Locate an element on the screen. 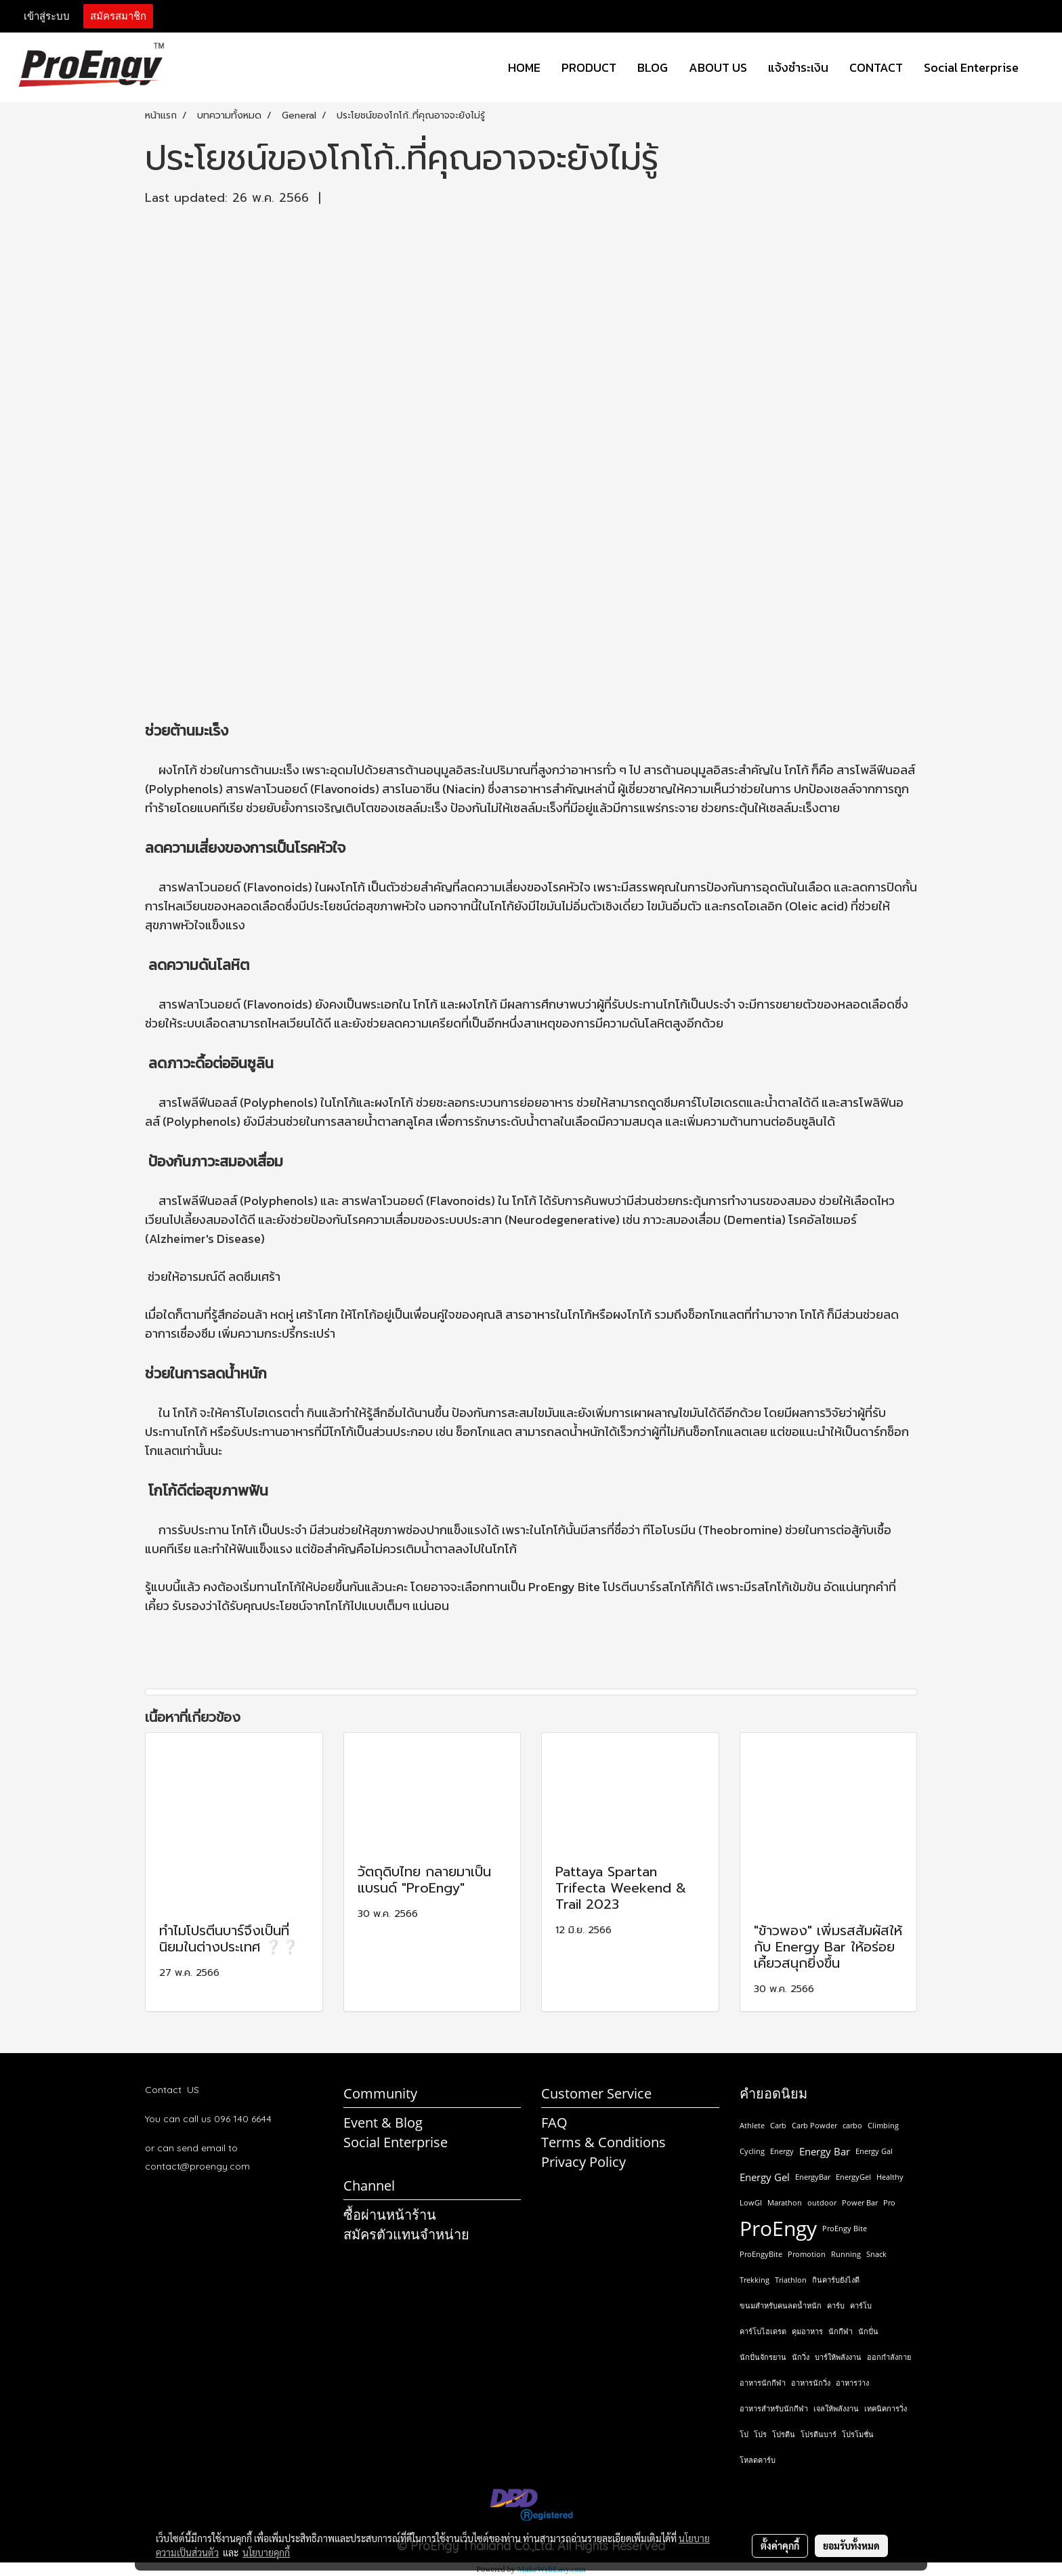 The width and height of the screenshot is (1062, 2576). Energy is located at coordinates (782, 2151).